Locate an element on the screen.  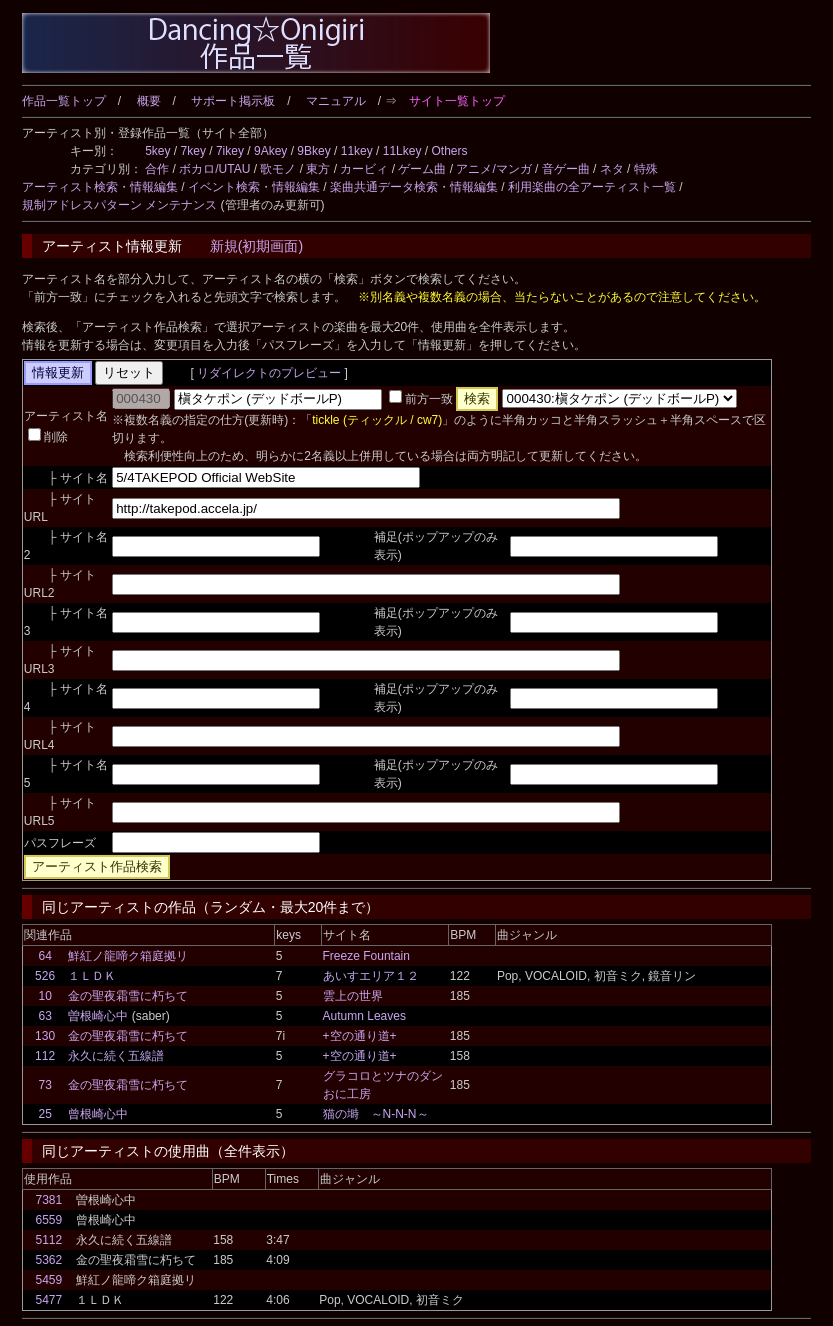
音ゲー曲 is located at coordinates (566, 169).